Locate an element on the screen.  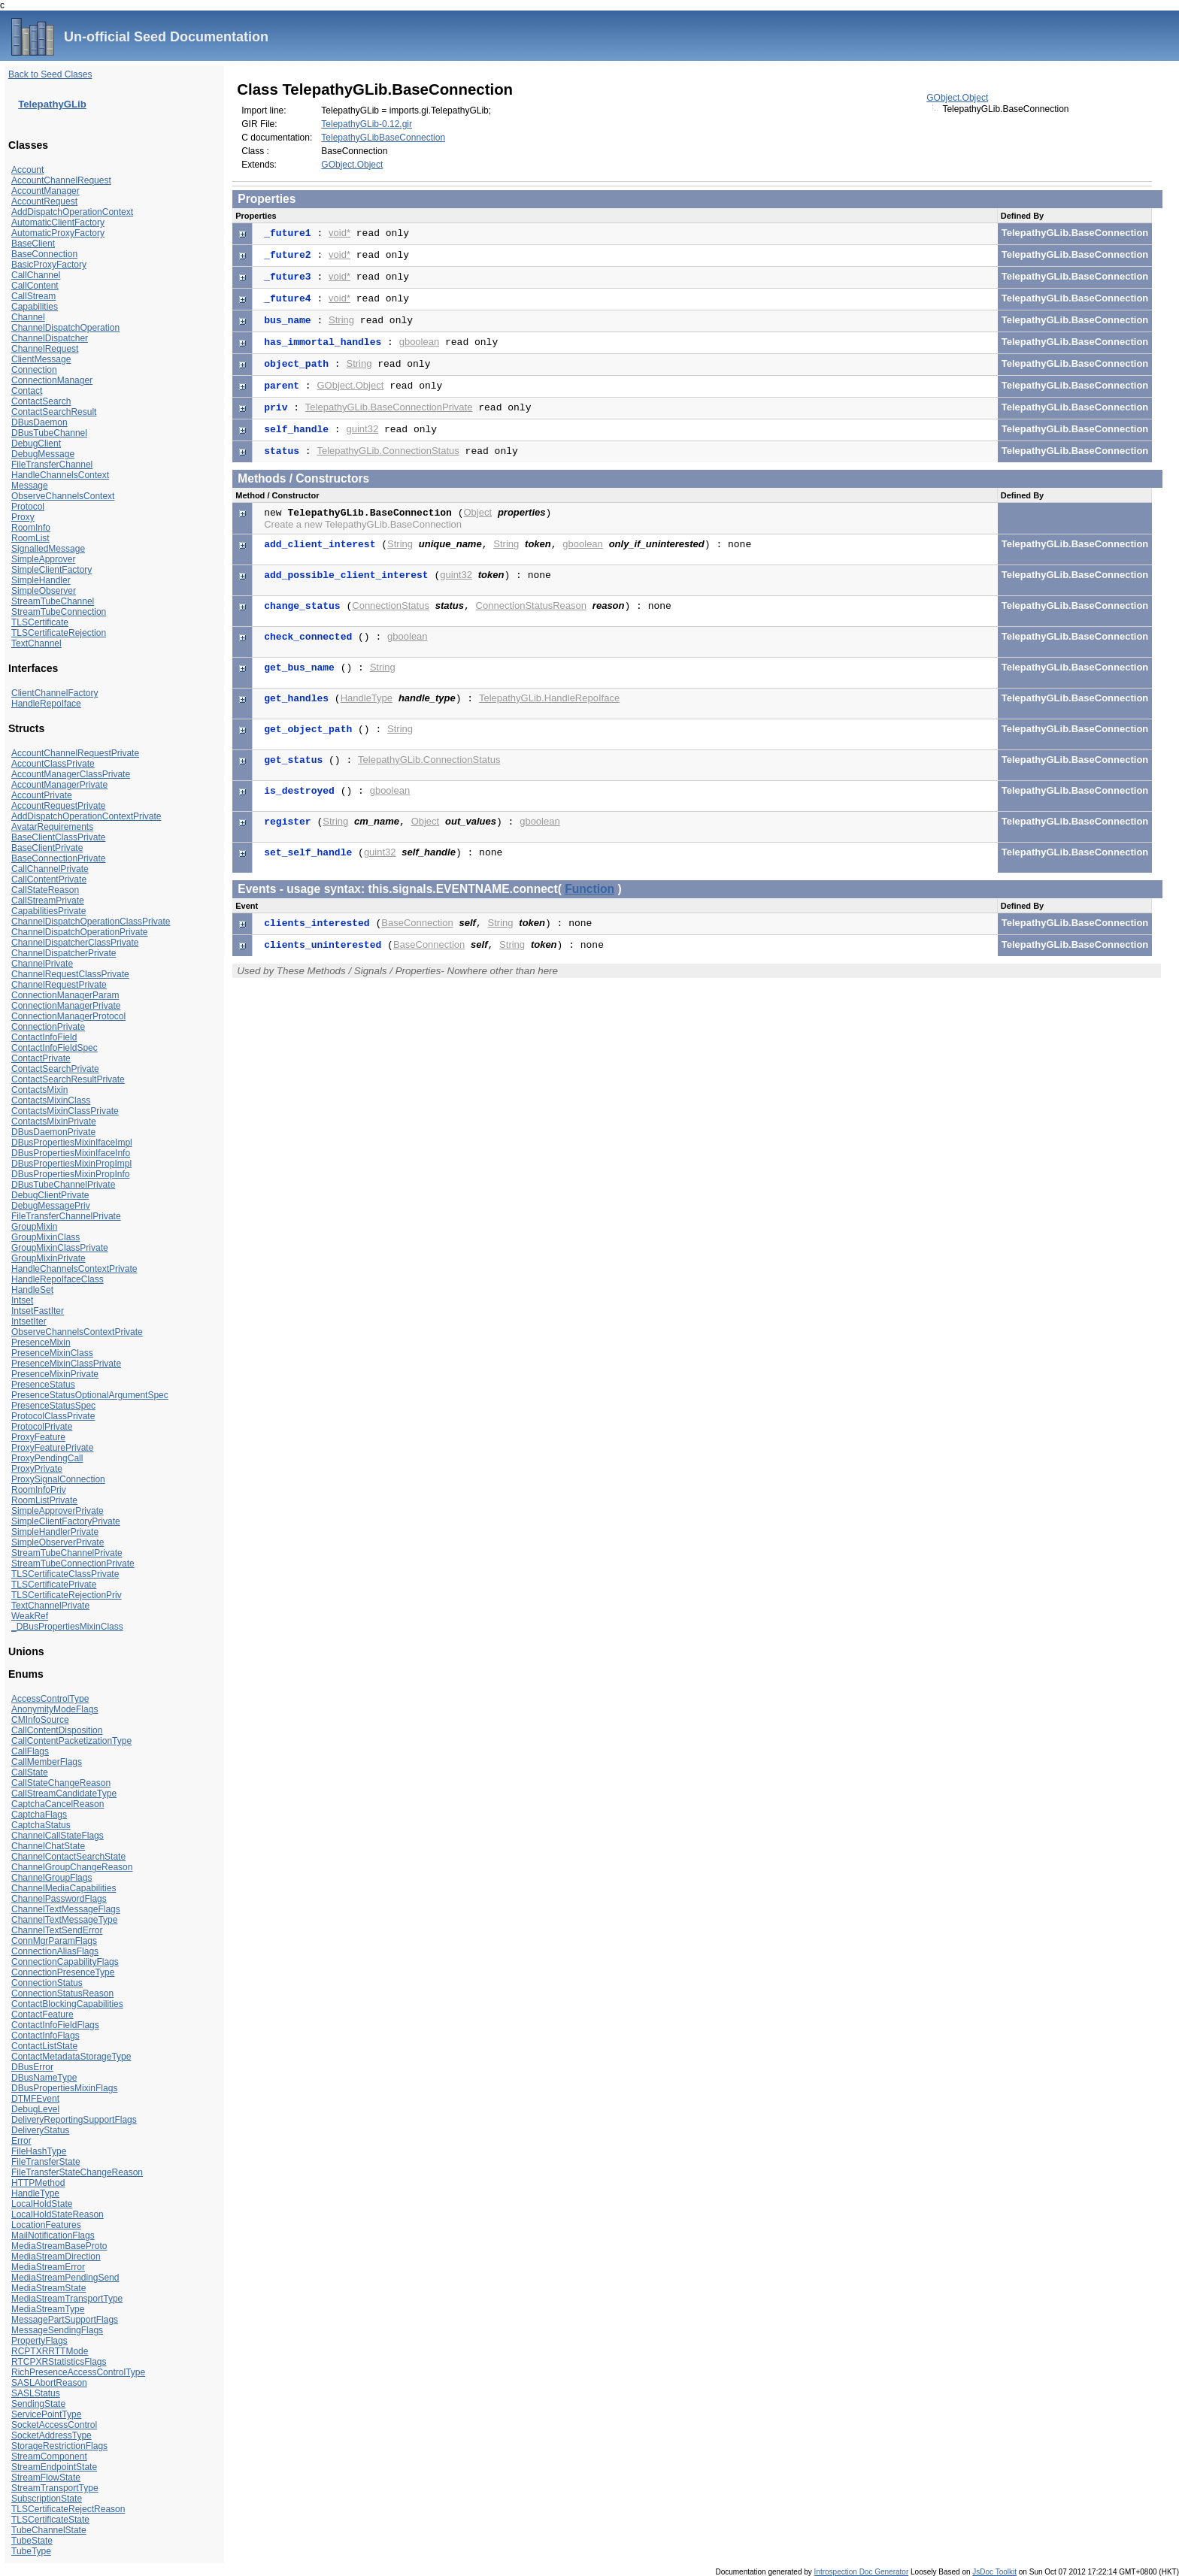
PresenceMixinPrivate is located at coordinates (55, 1374).